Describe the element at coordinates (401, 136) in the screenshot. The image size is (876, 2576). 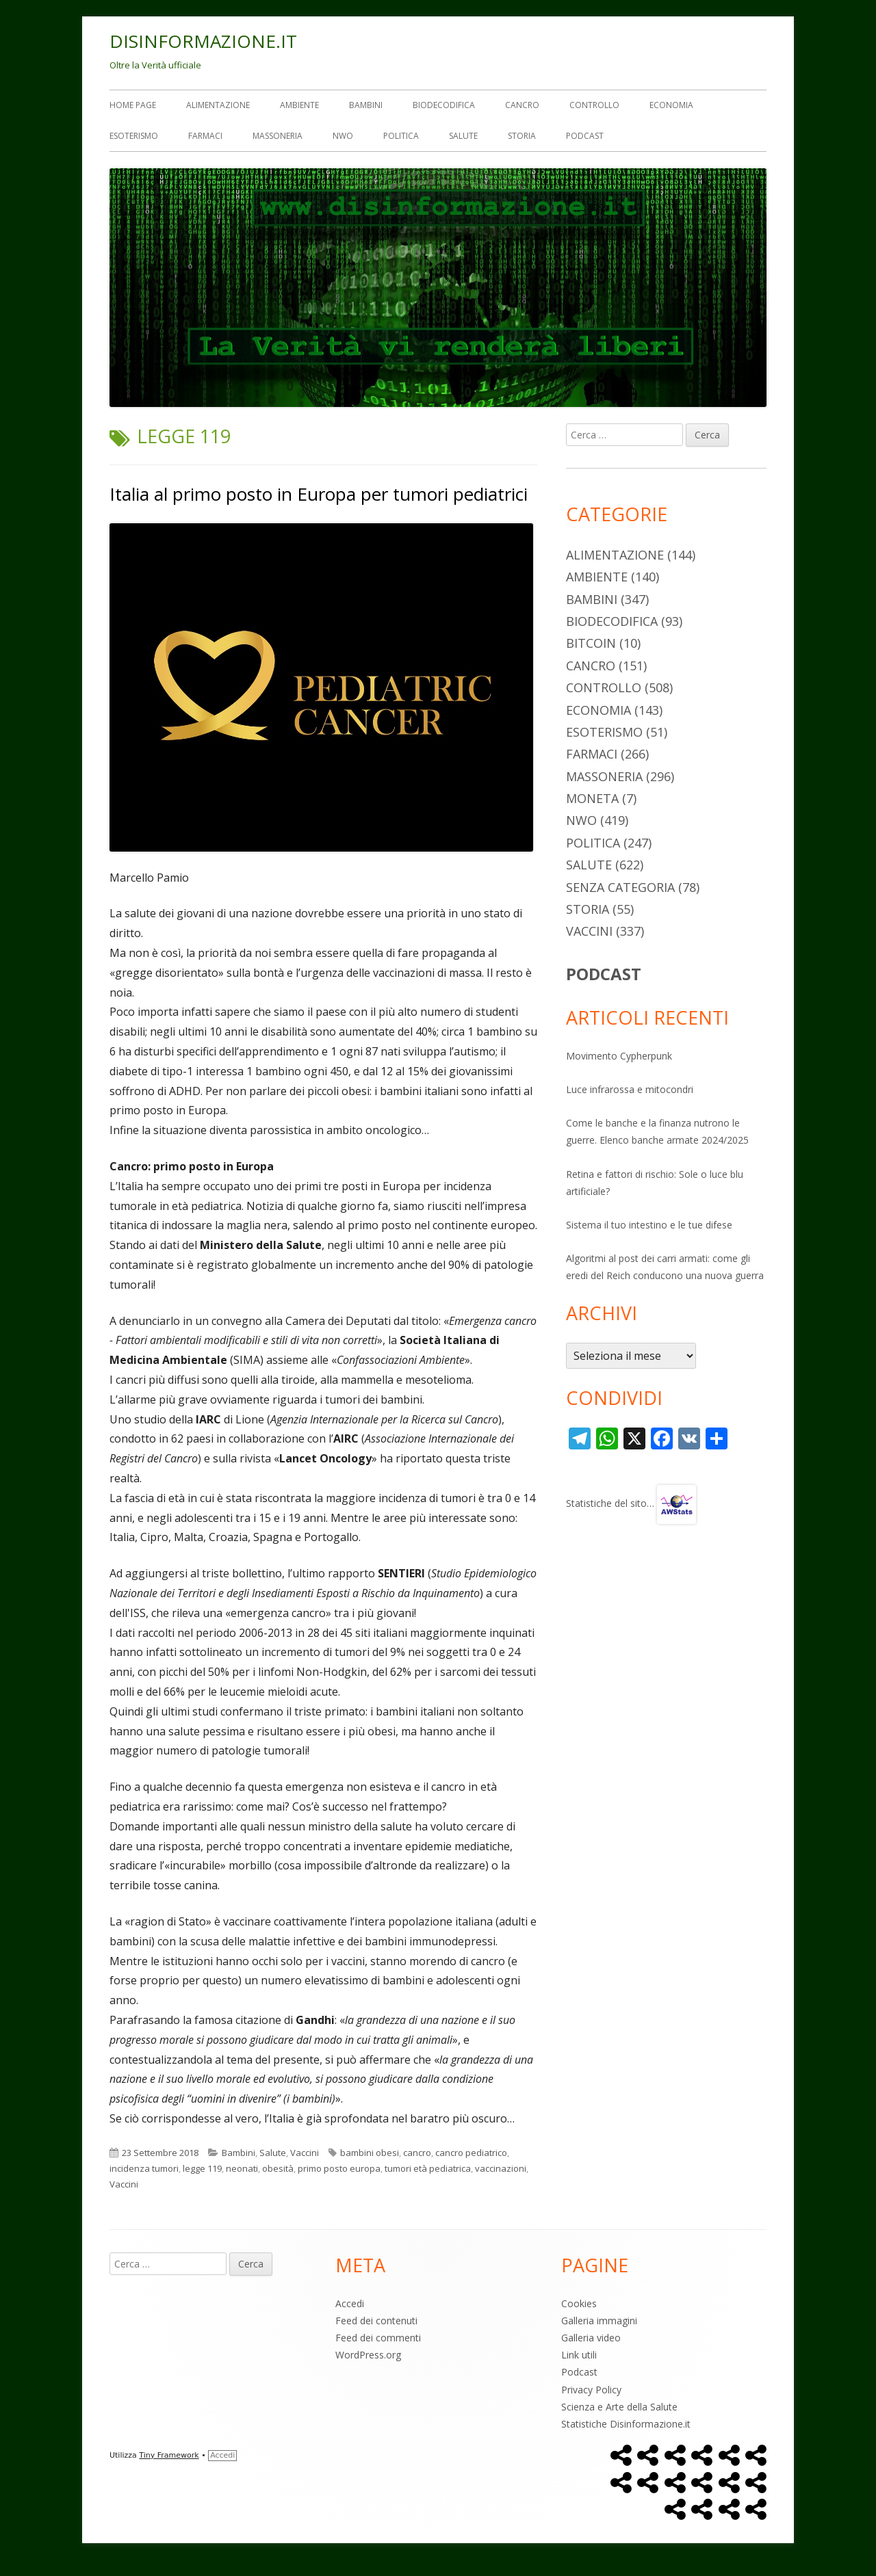
I see `Politica` at that location.